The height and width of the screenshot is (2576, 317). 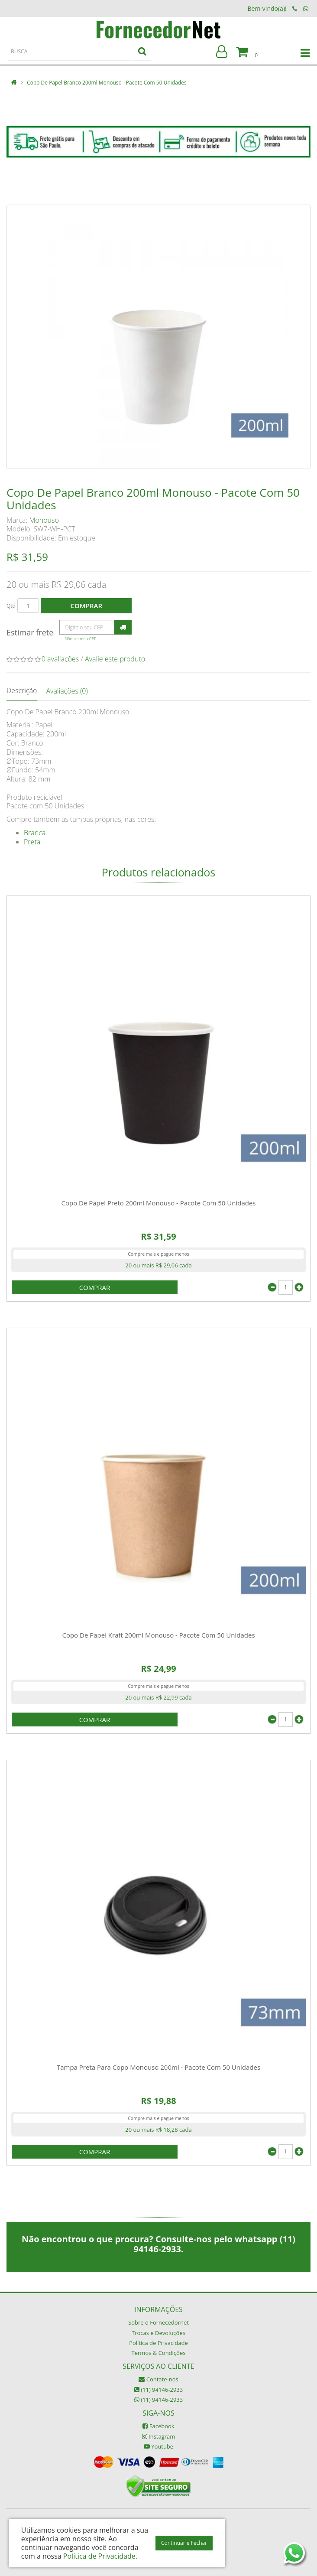 What do you see at coordinates (158, 2436) in the screenshot?
I see `Instagram` at bounding box center [158, 2436].